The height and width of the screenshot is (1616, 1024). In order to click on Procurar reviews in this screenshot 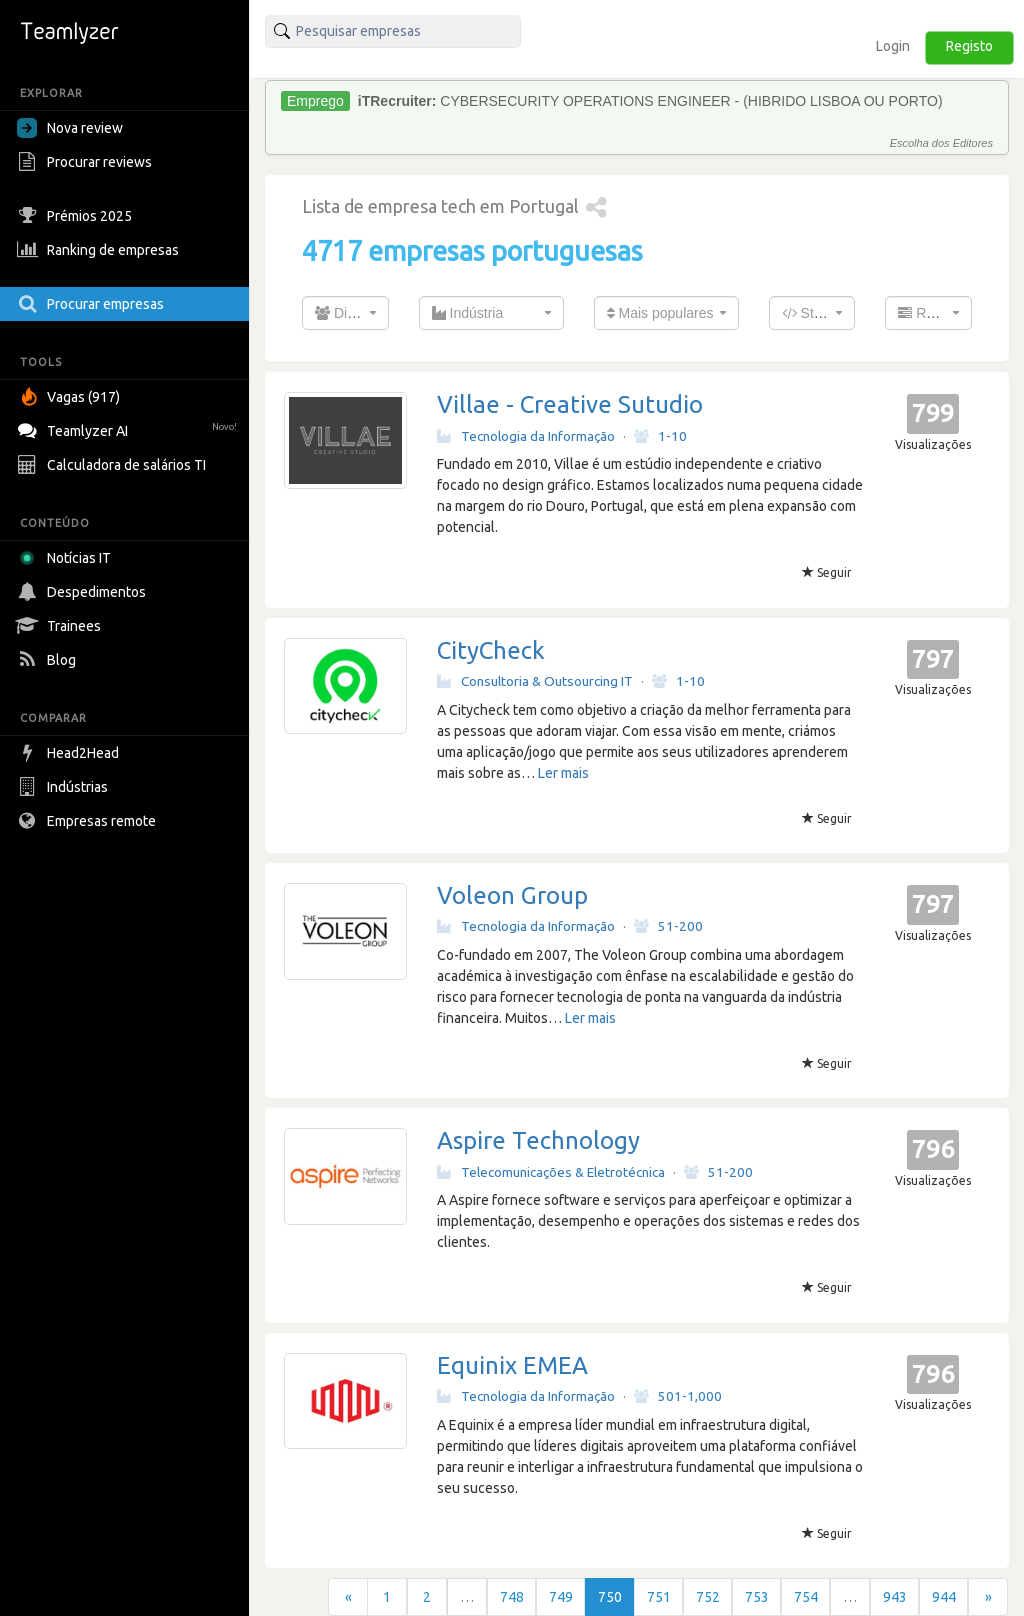, I will do `click(87, 162)`.